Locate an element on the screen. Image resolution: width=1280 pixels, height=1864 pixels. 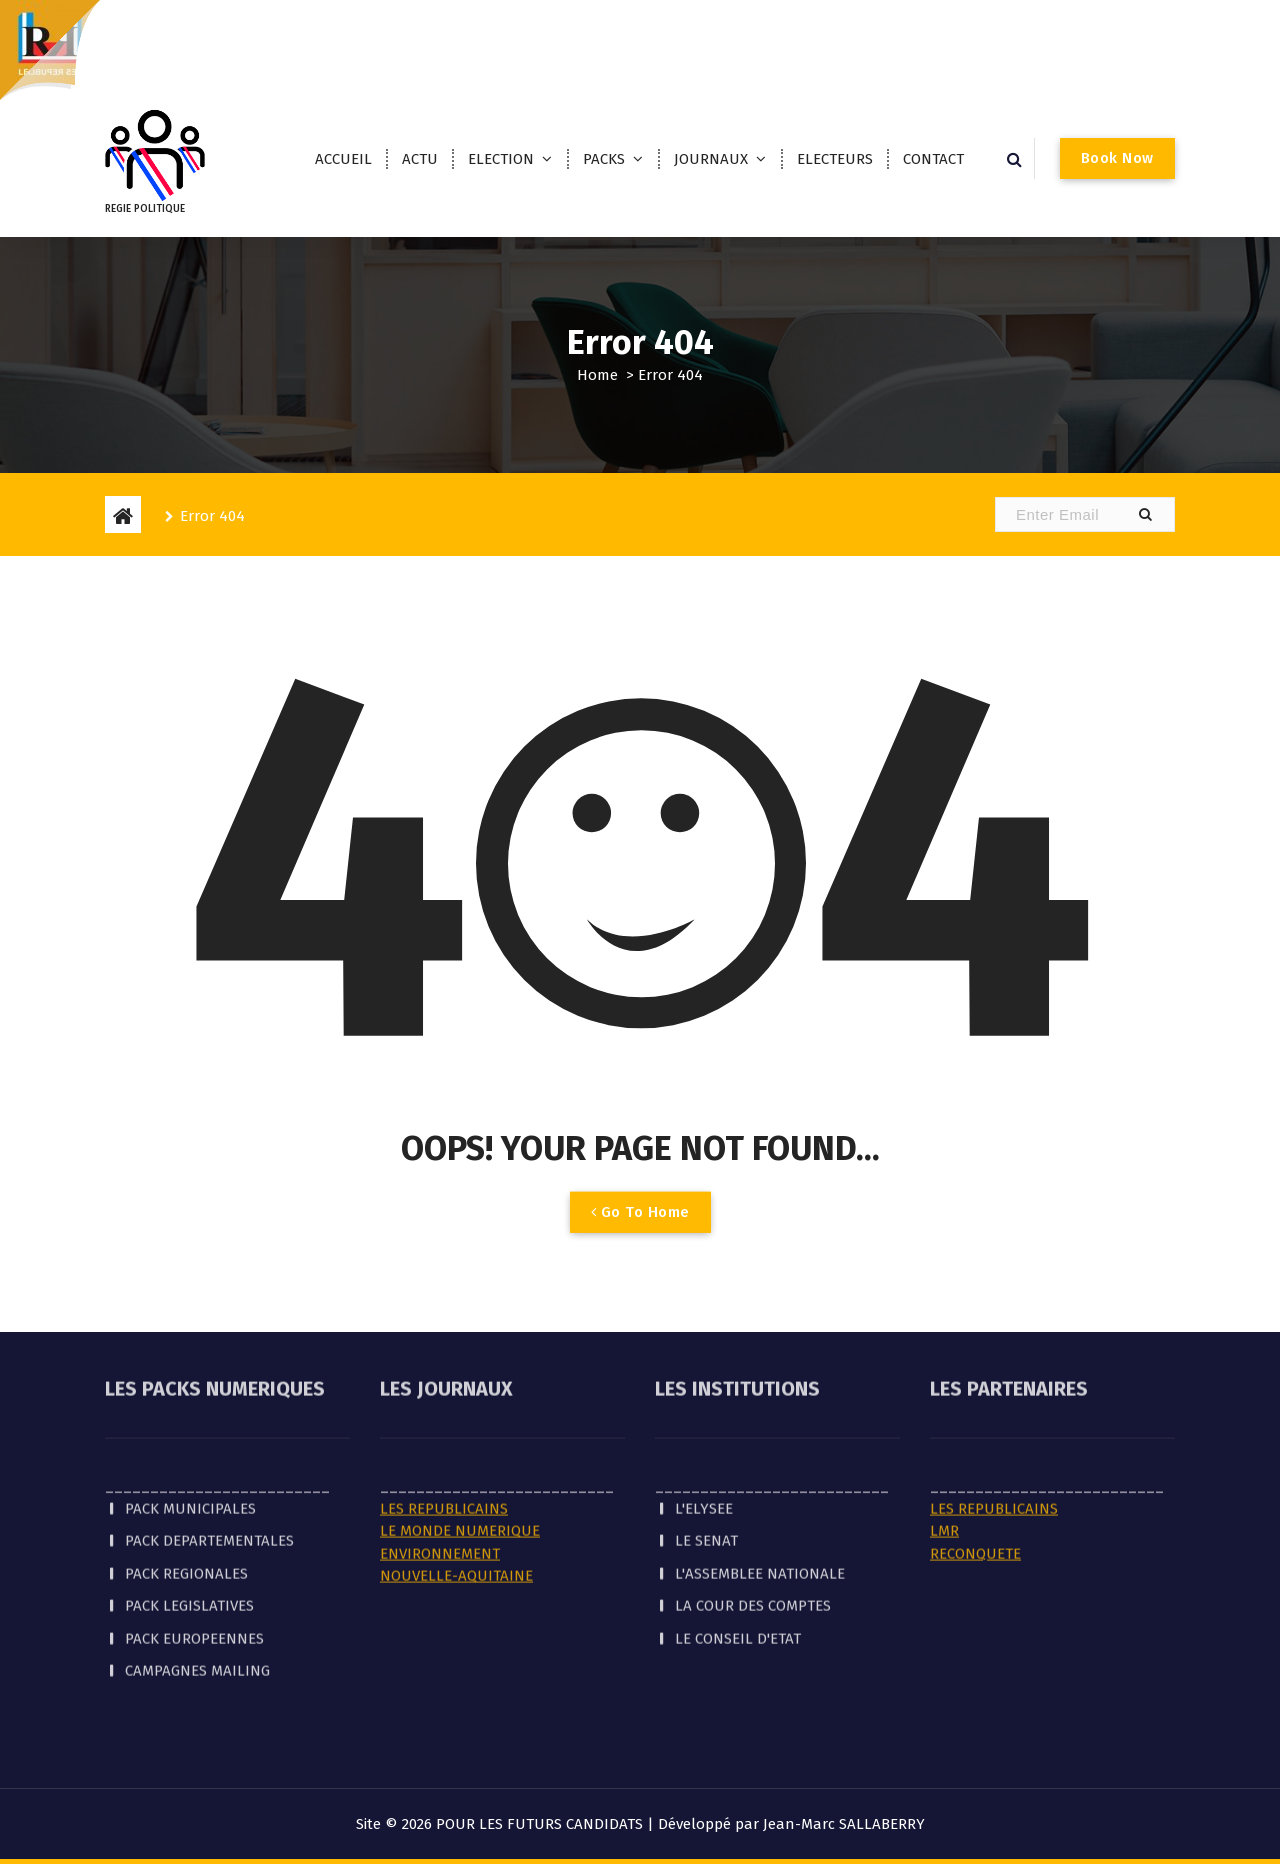
CONTACT is located at coordinates (933, 159).